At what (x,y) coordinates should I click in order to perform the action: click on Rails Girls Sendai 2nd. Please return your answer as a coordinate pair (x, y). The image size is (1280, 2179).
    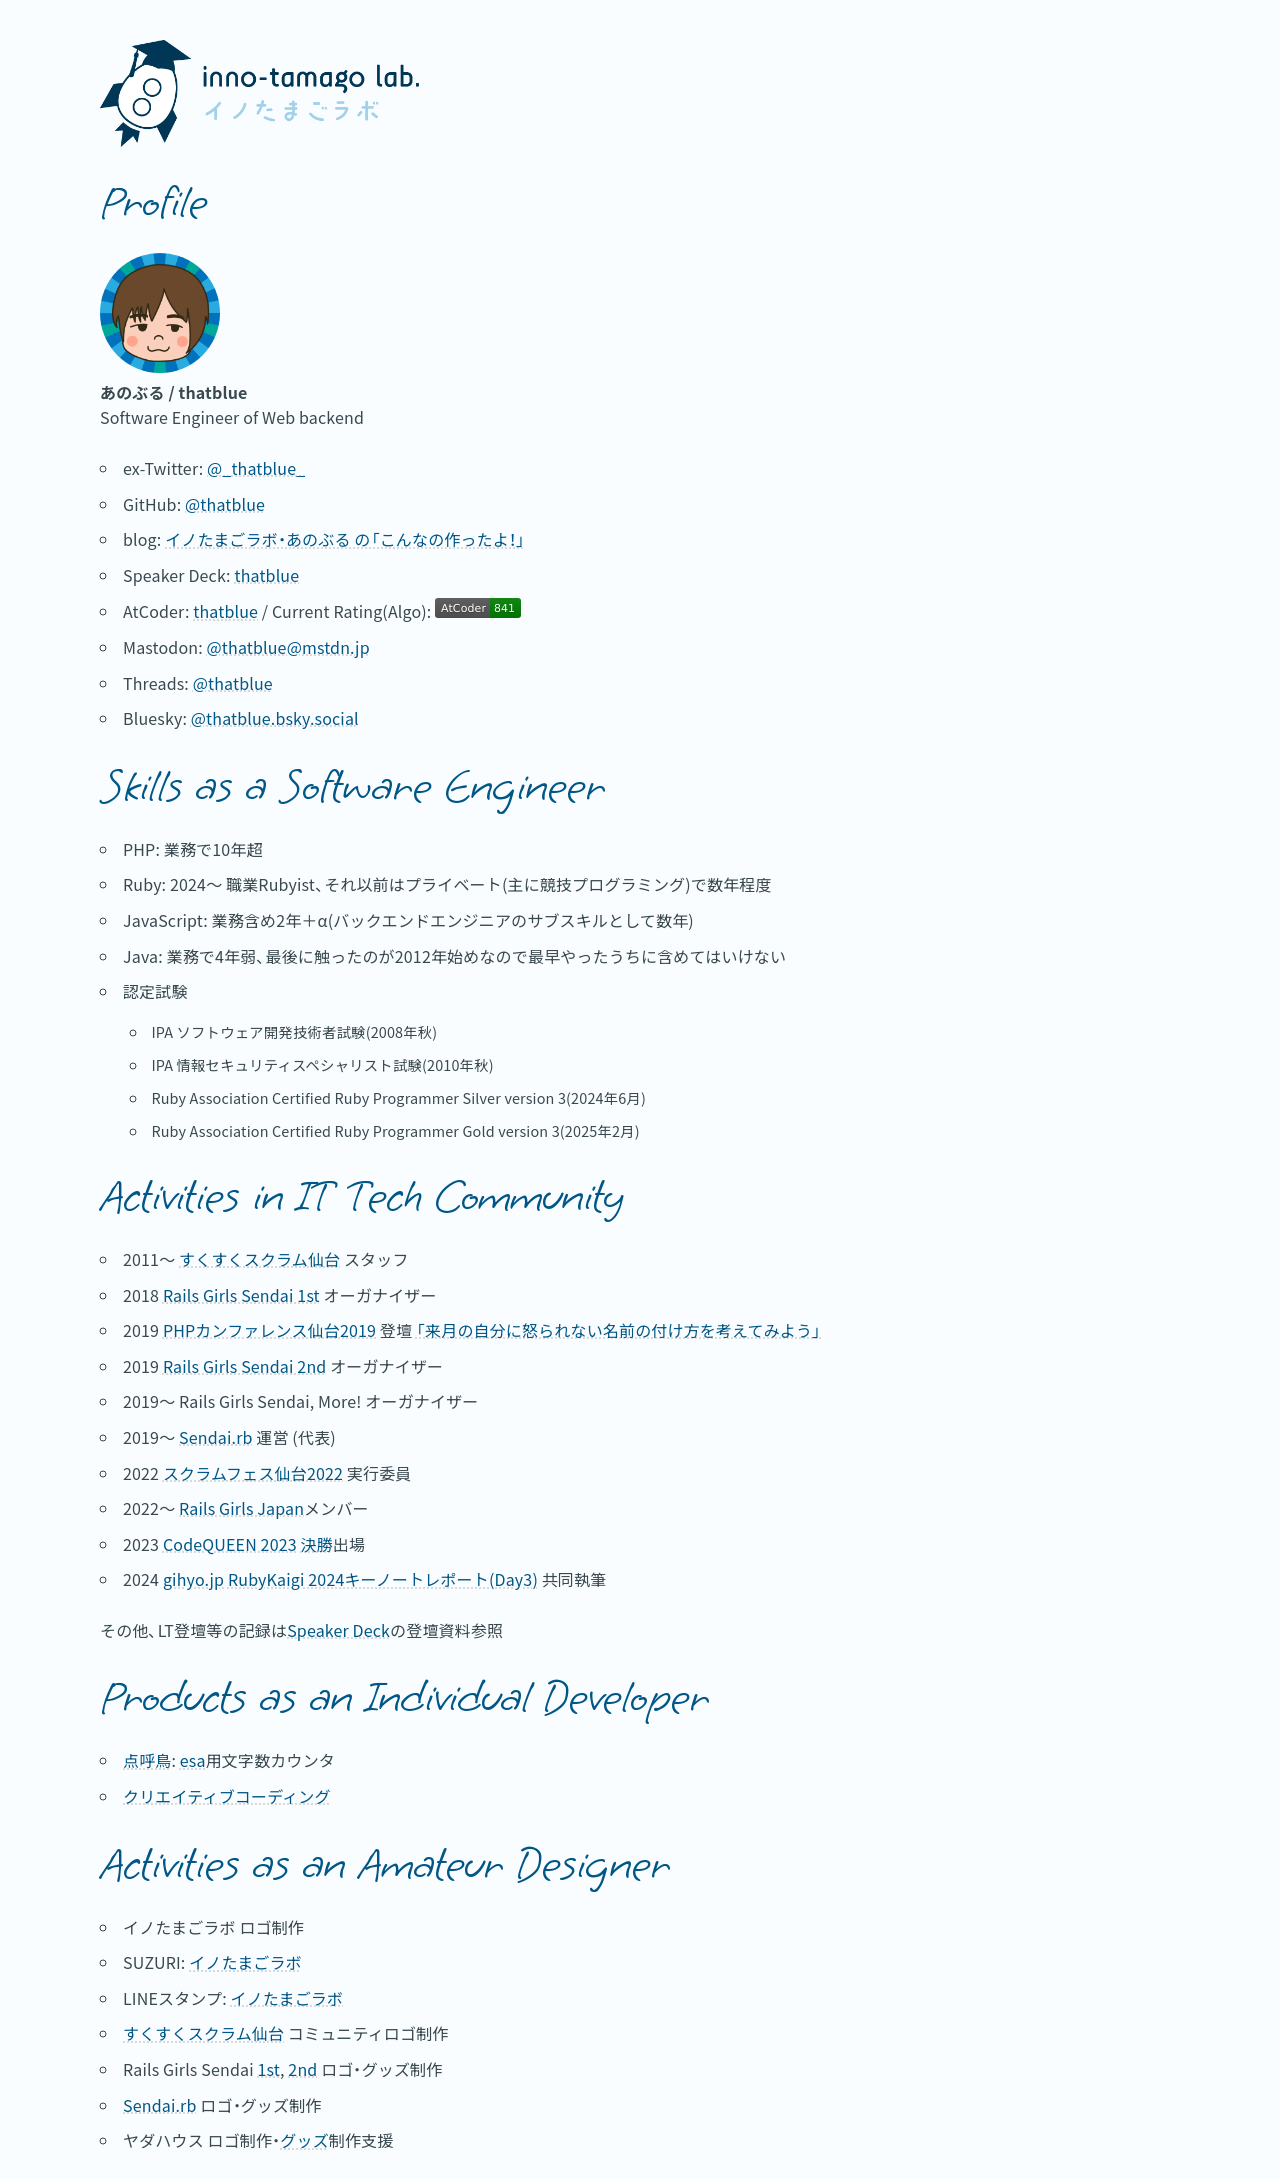
    Looking at the image, I should click on (244, 1366).